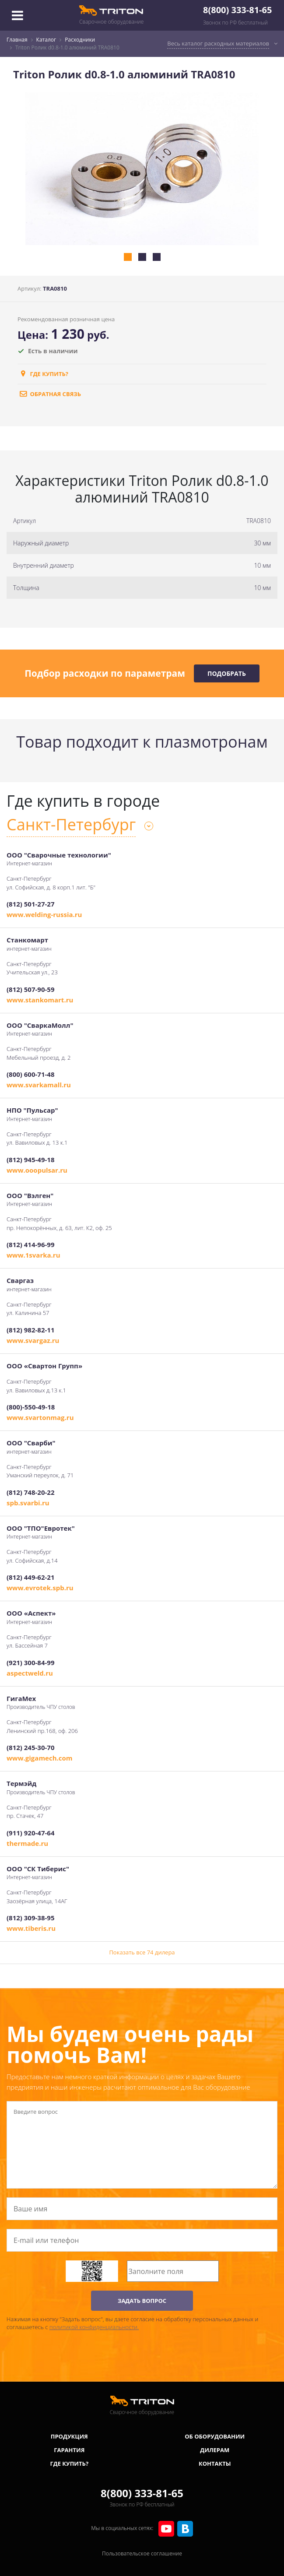  I want to click on Об оборудовании, so click(215, 2436).